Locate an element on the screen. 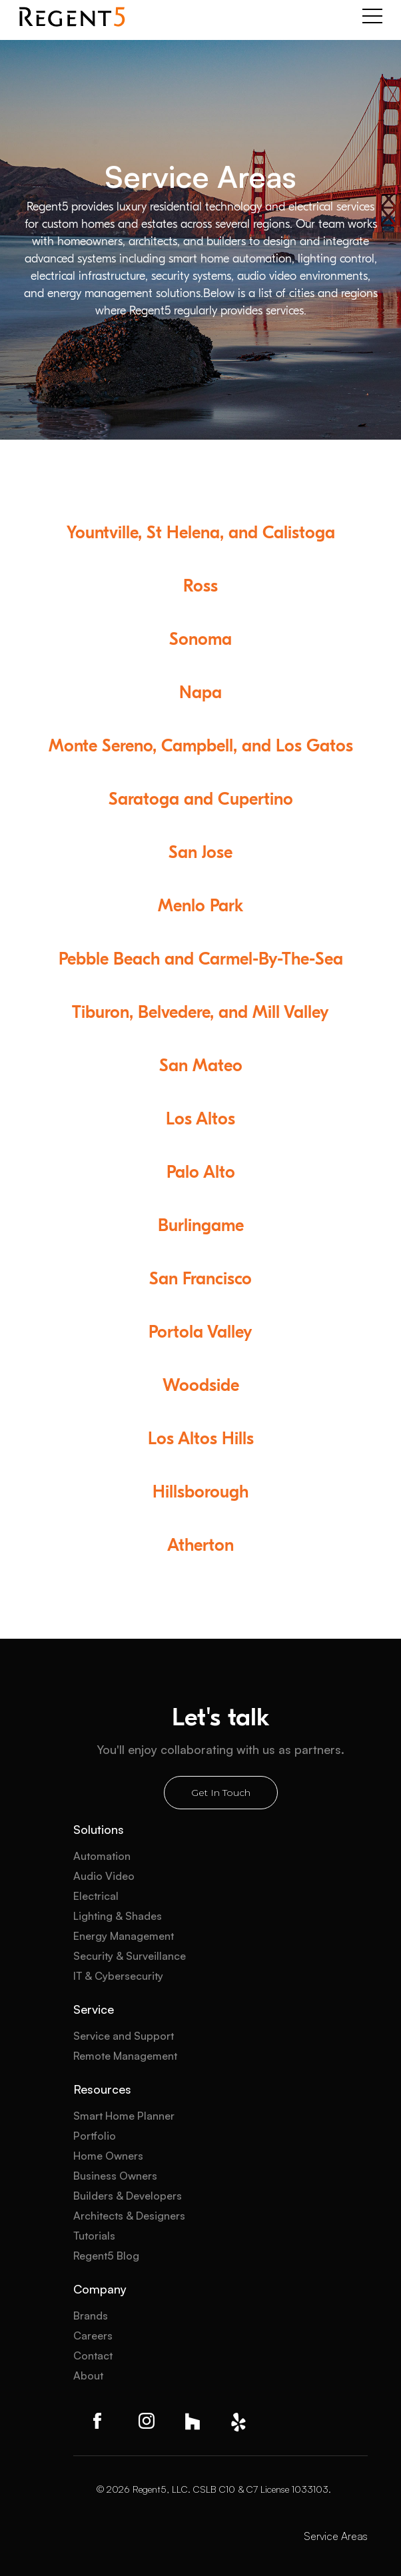 Image resolution: width=401 pixels, height=2576 pixels. Portfolio is located at coordinates (94, 2135).